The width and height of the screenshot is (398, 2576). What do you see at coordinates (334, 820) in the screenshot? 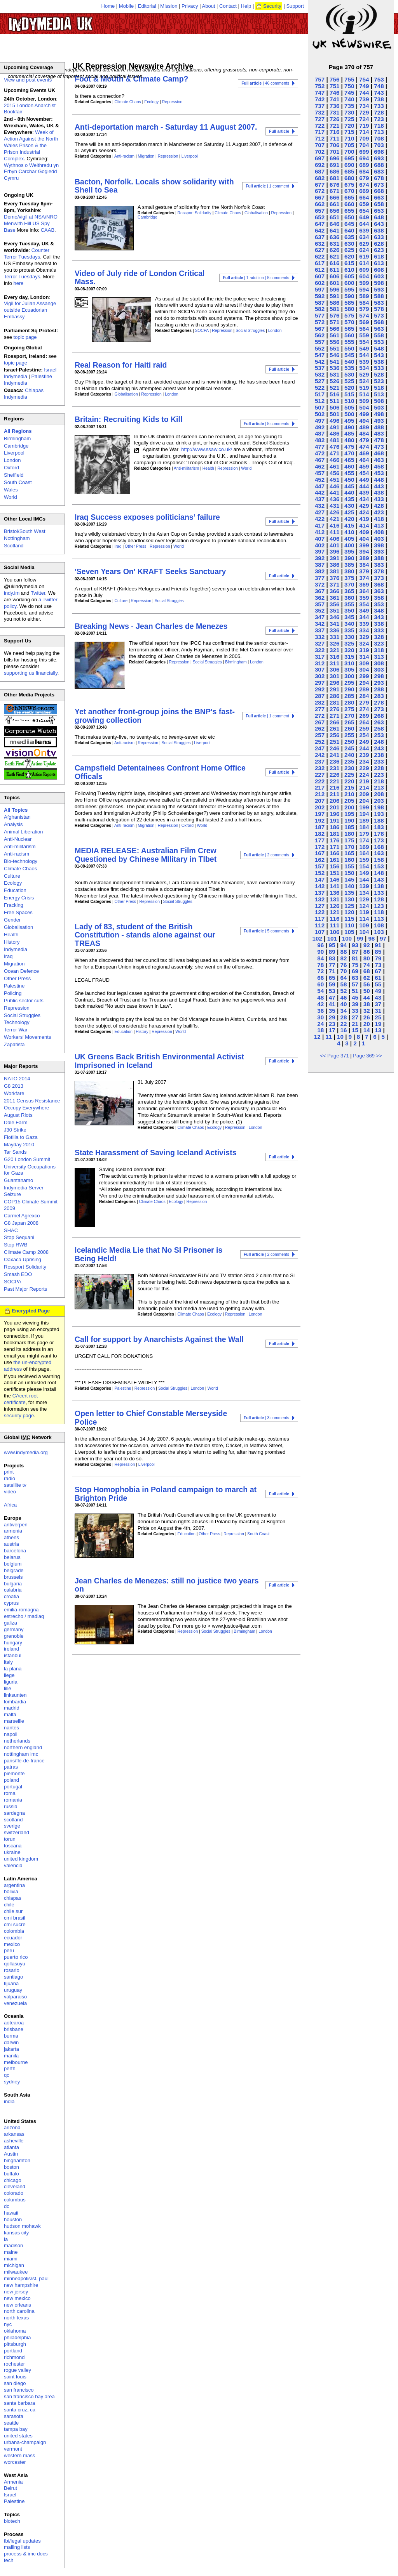
I see `191` at bounding box center [334, 820].